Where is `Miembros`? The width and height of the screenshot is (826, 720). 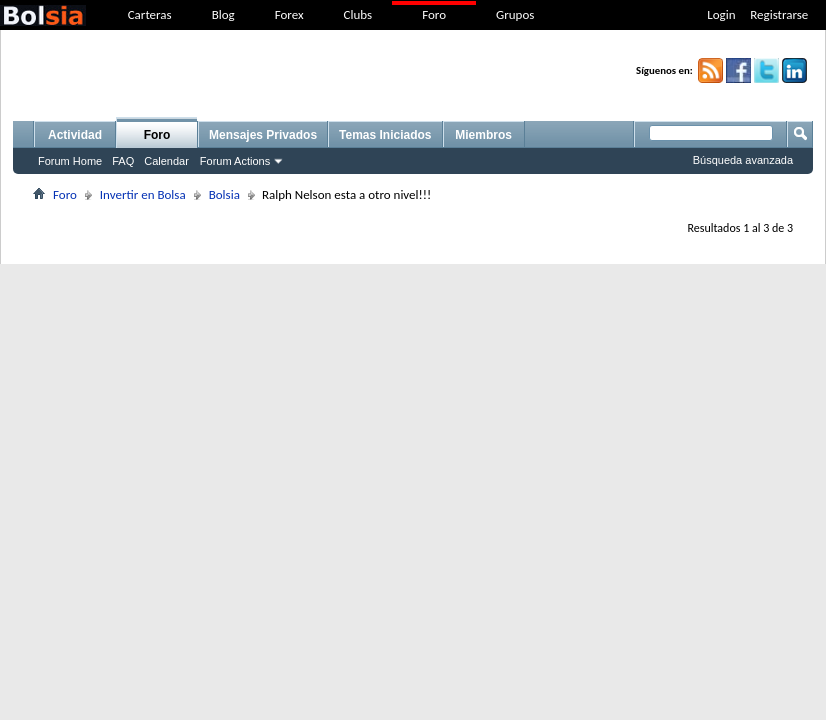
Miembros is located at coordinates (483, 135).